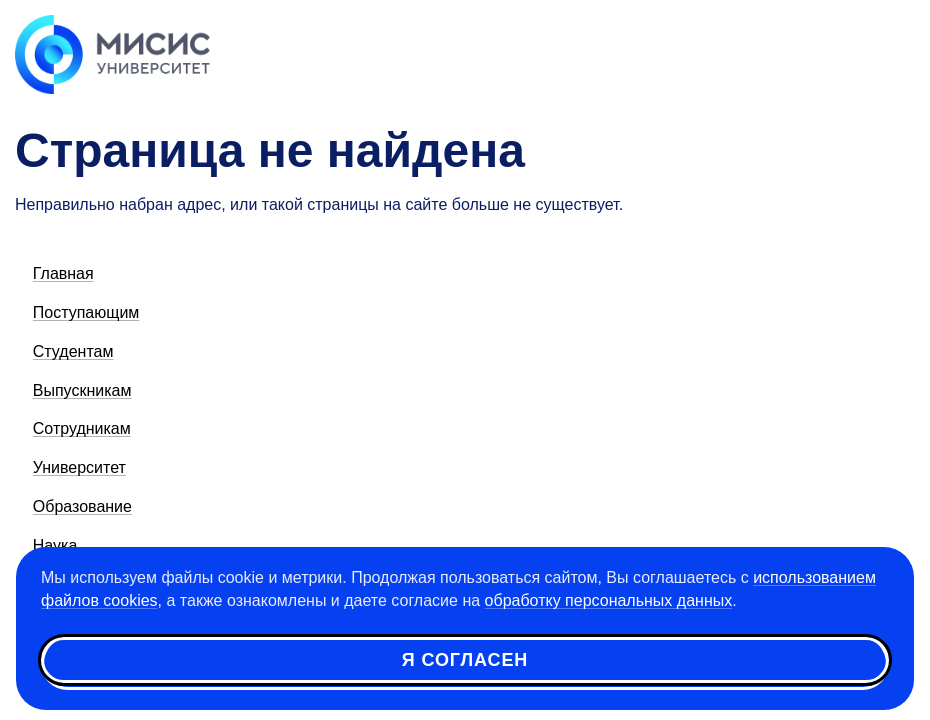 The width and height of the screenshot is (930, 720). I want to click on Главная, so click(63, 273).